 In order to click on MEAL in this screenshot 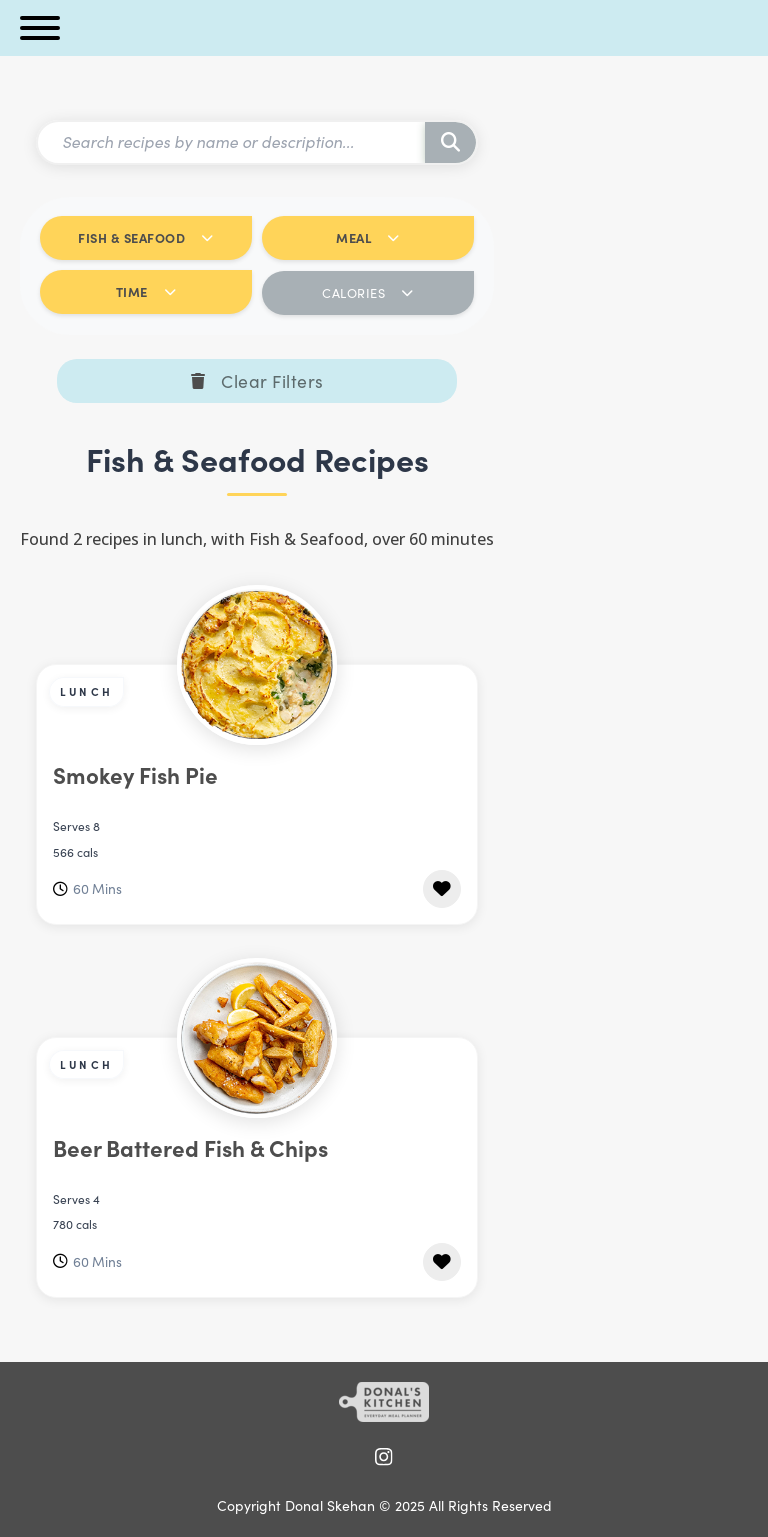, I will do `click(368, 237)`.